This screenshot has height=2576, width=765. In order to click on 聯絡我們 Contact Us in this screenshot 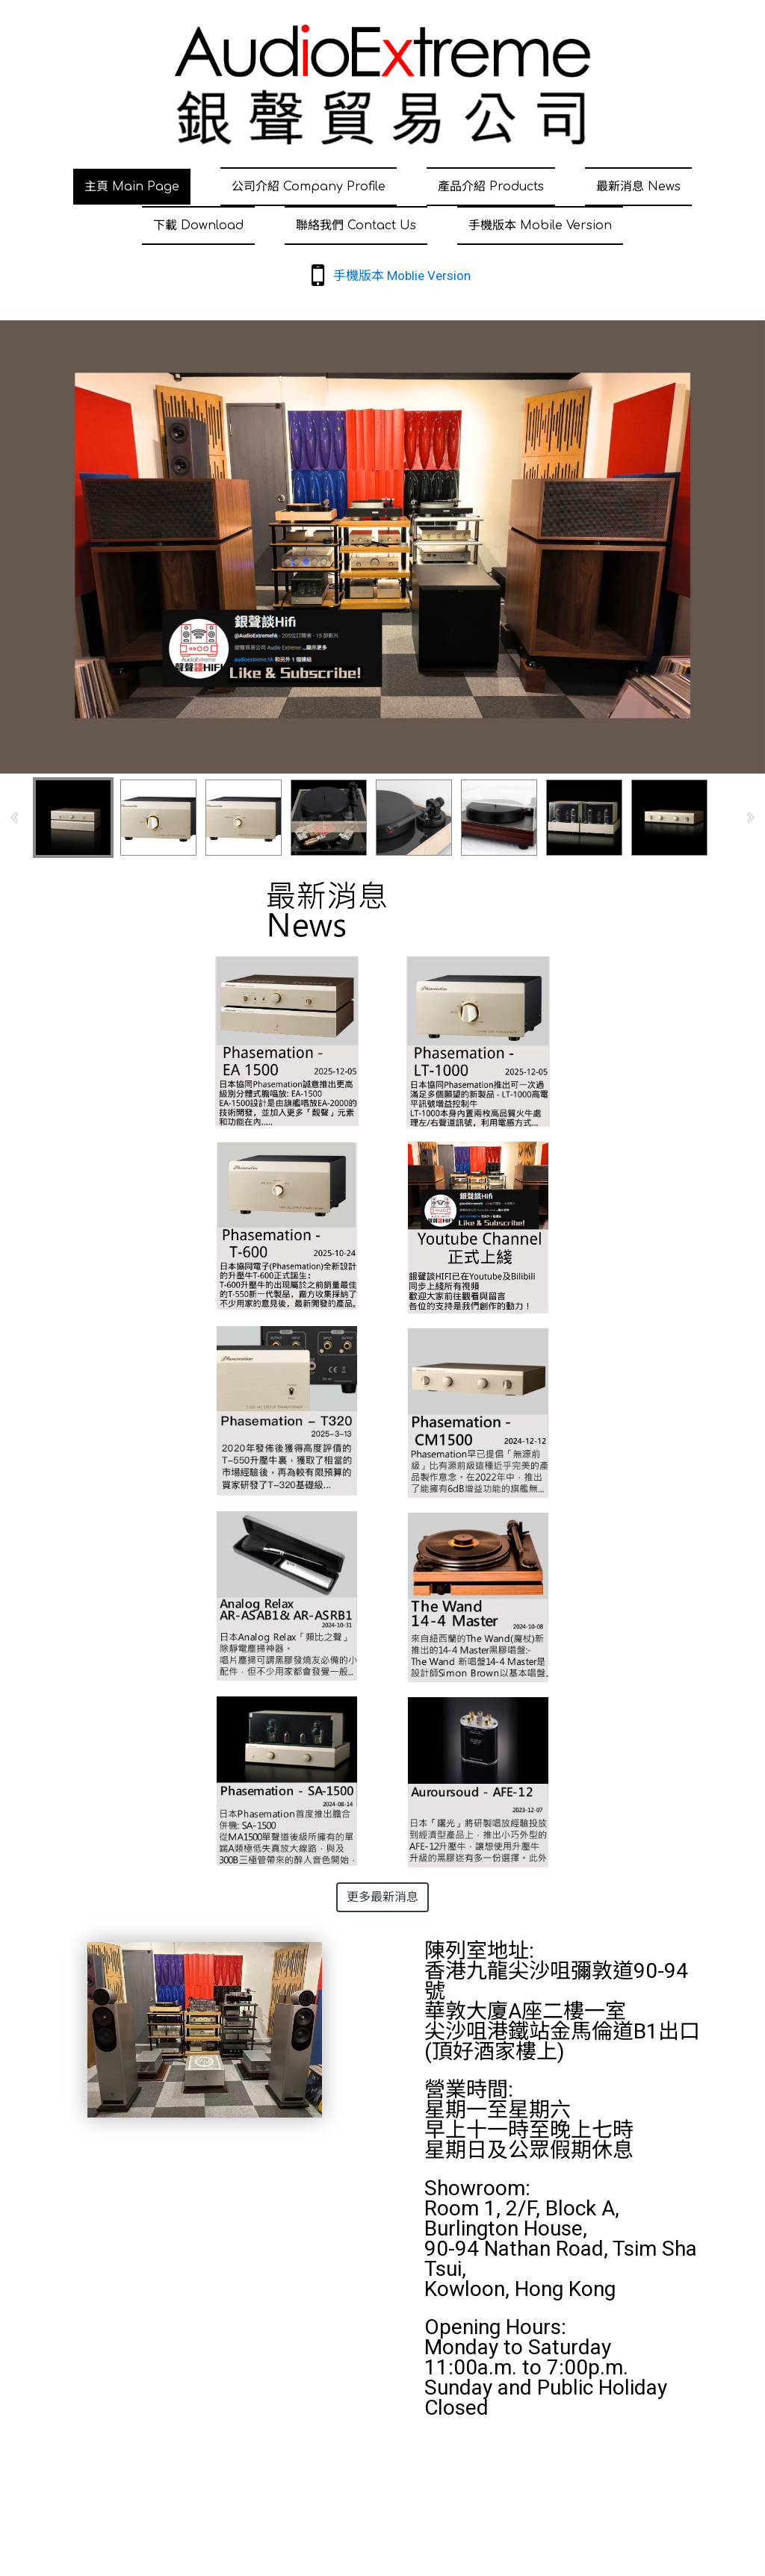, I will do `click(356, 225)`.